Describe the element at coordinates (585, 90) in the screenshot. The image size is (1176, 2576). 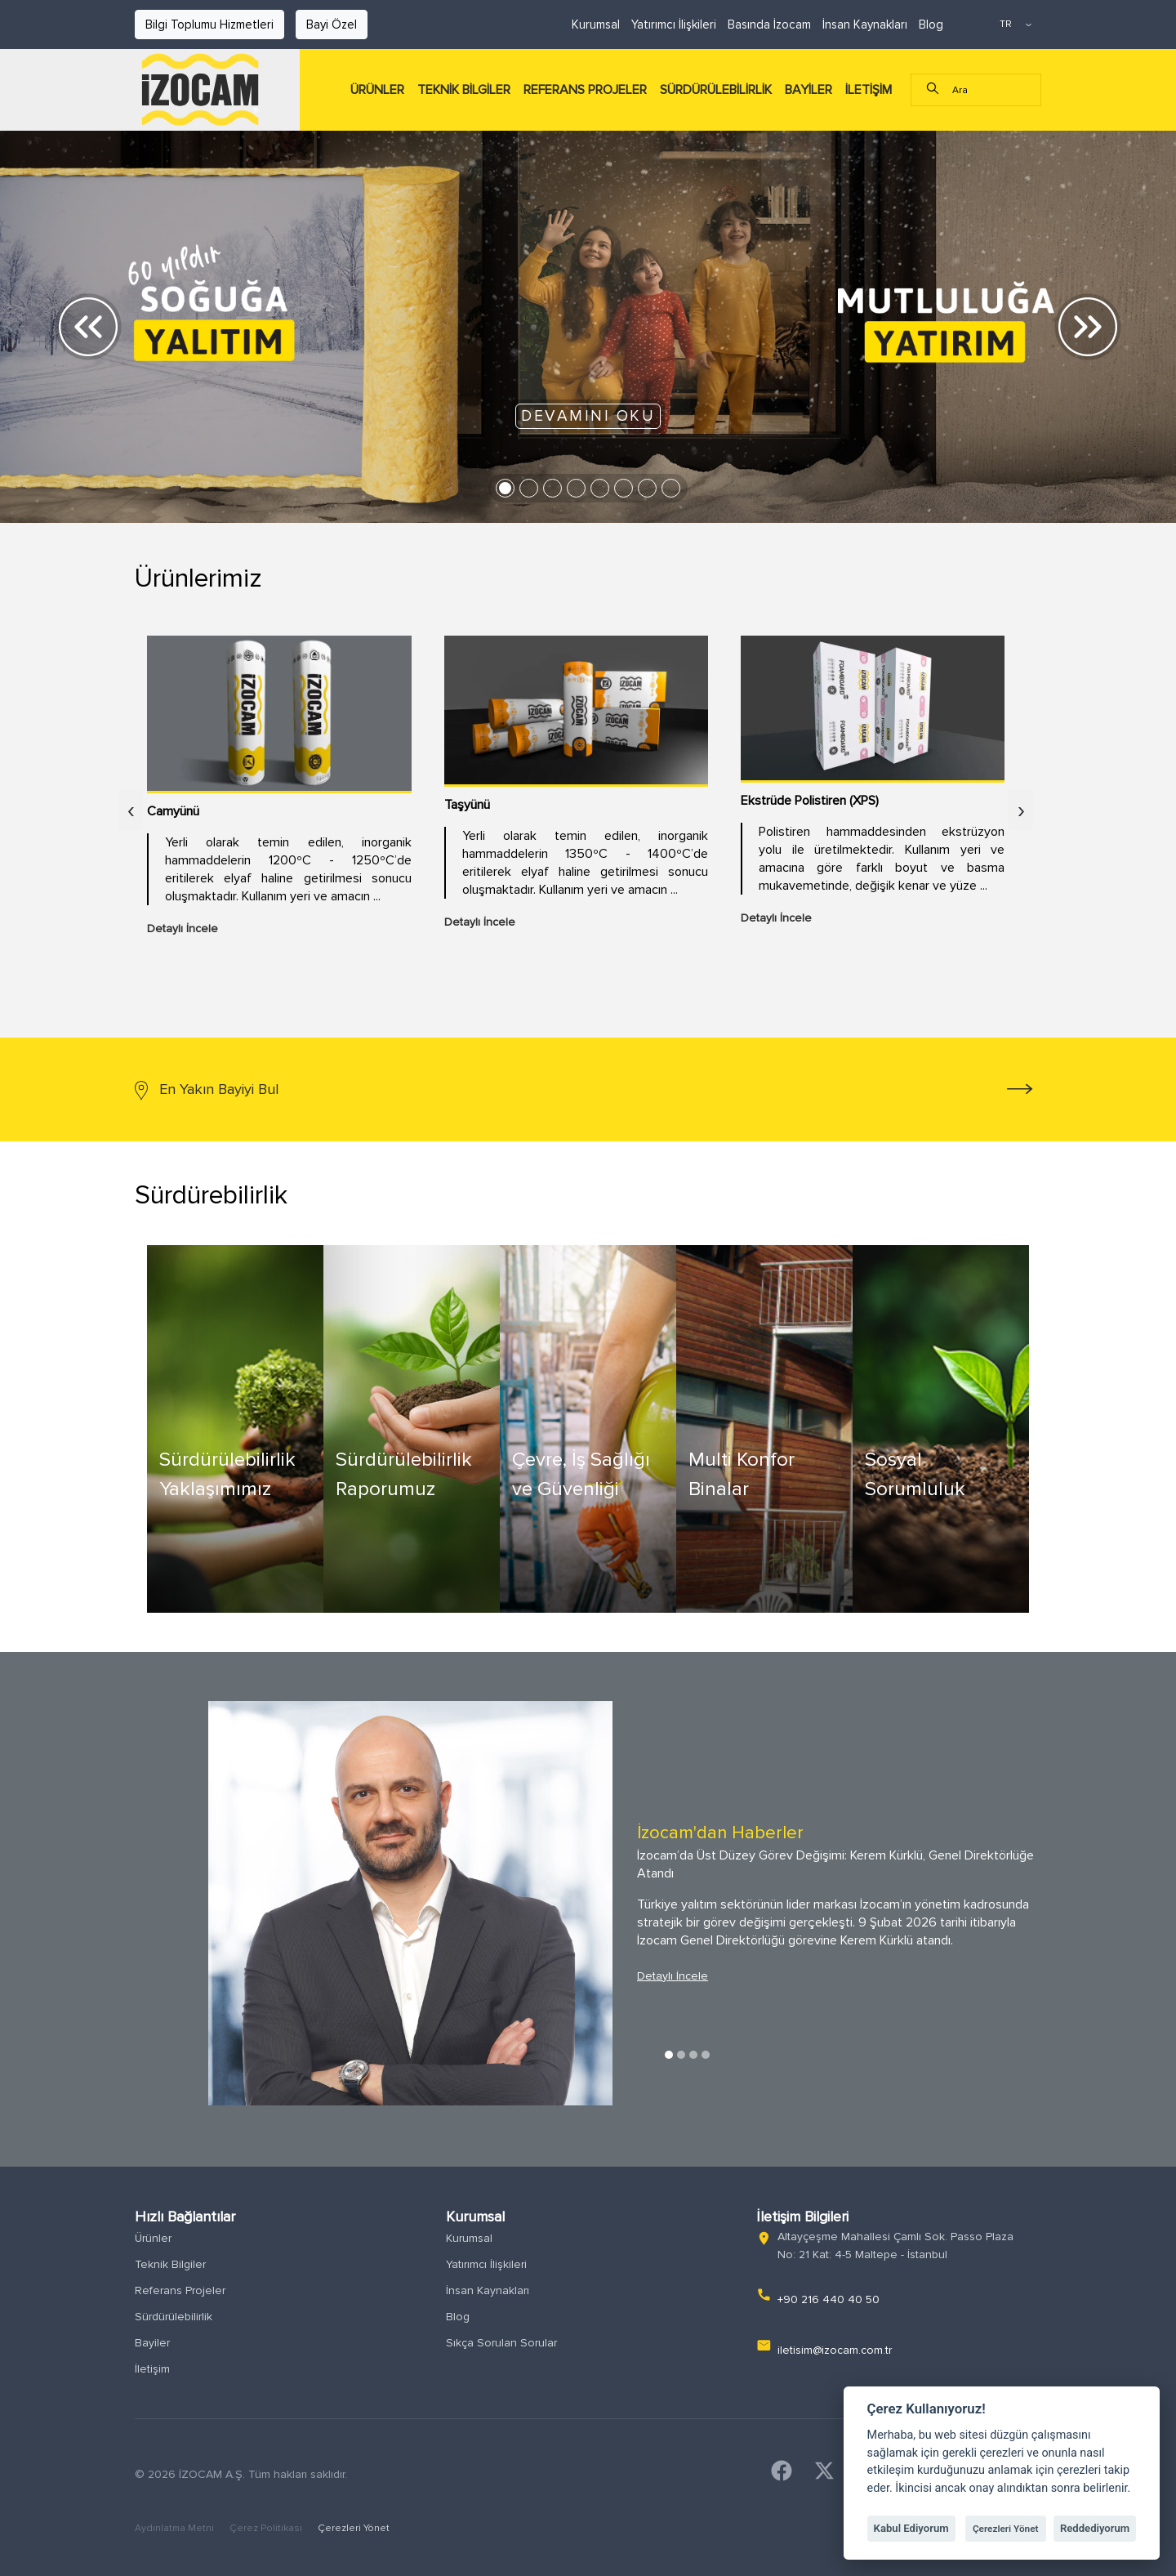
I see `REFERANS PROJELER` at that location.